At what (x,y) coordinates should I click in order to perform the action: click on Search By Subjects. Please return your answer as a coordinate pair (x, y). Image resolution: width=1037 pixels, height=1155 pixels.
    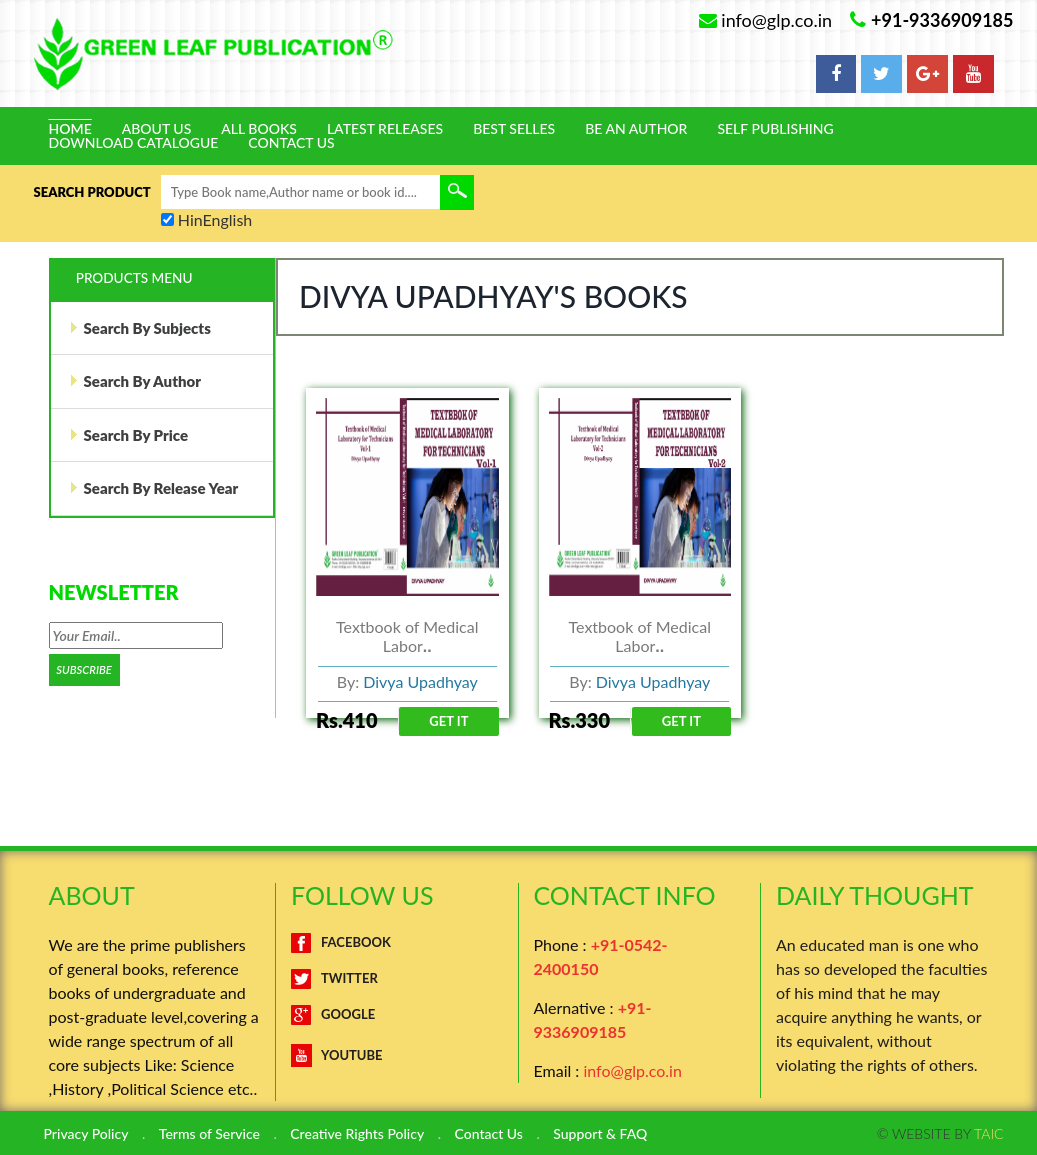
    Looking at the image, I should click on (140, 328).